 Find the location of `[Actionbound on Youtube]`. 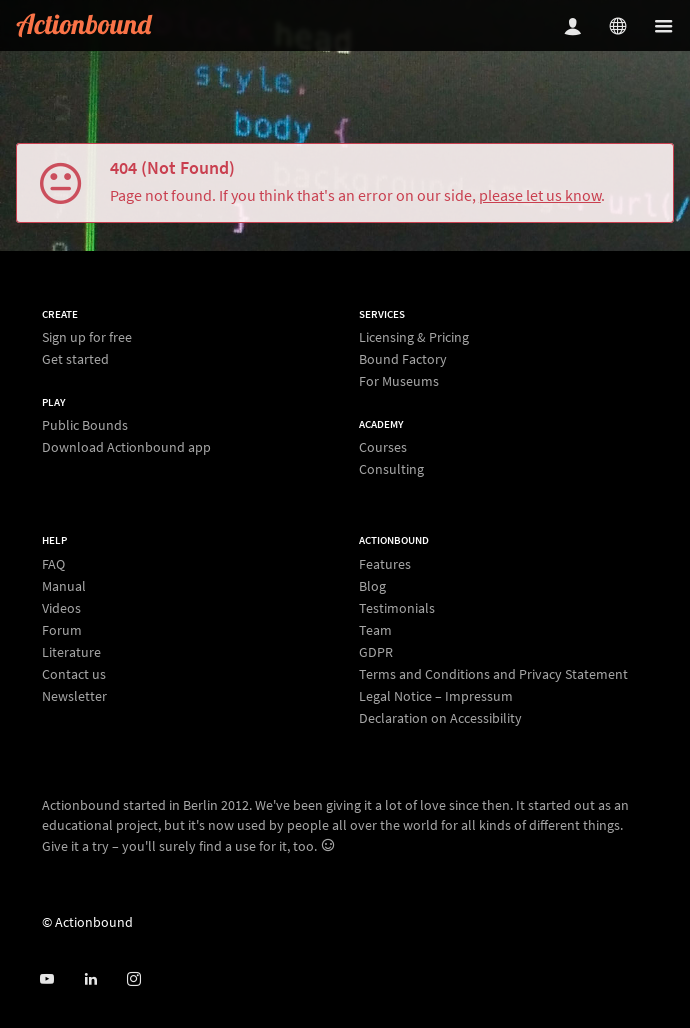

[Actionbound on Youtube] is located at coordinates (46, 979).